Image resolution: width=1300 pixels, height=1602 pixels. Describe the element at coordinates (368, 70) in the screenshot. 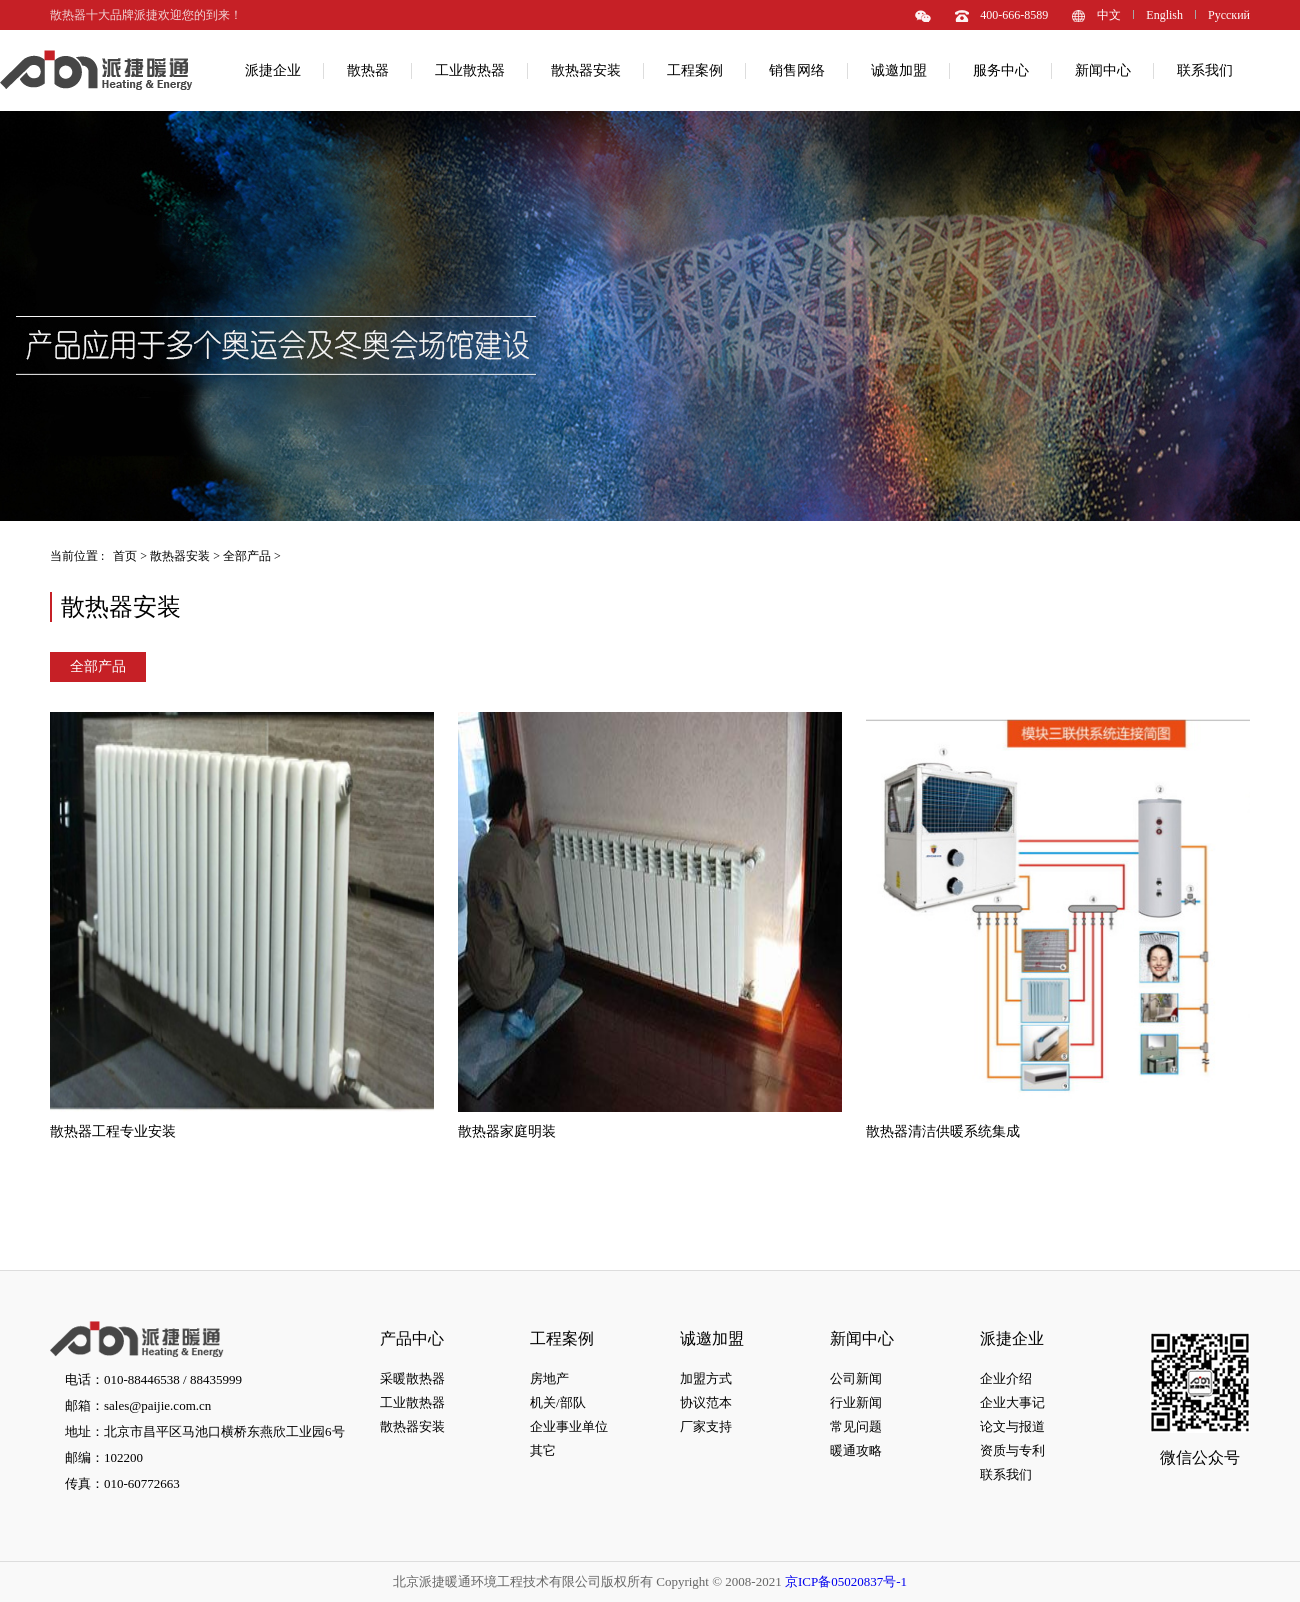

I see `散热器` at that location.